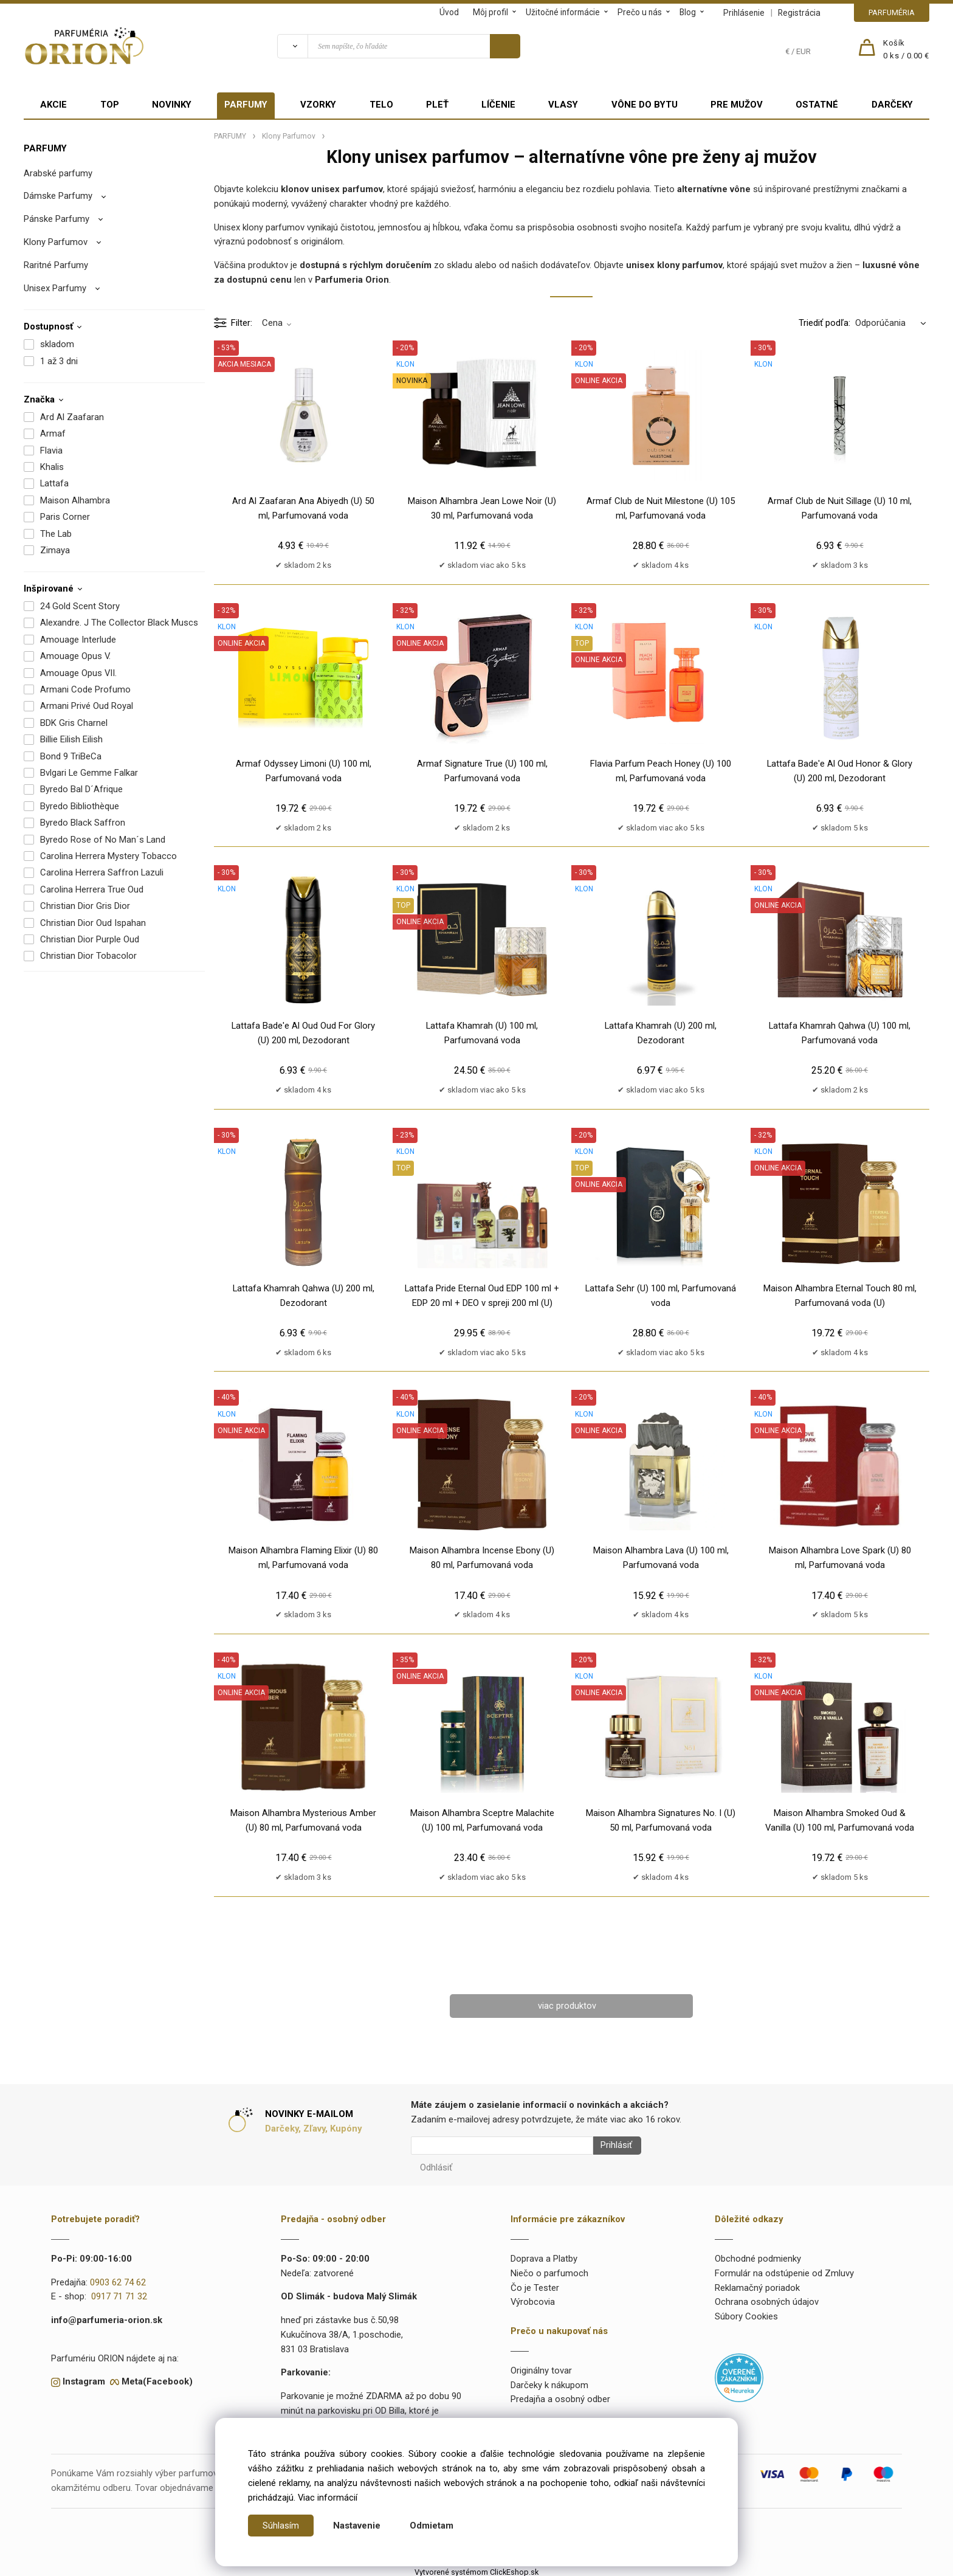 The image size is (953, 2576). What do you see at coordinates (89, 939) in the screenshot?
I see `Christian Dior Purple Oud` at bounding box center [89, 939].